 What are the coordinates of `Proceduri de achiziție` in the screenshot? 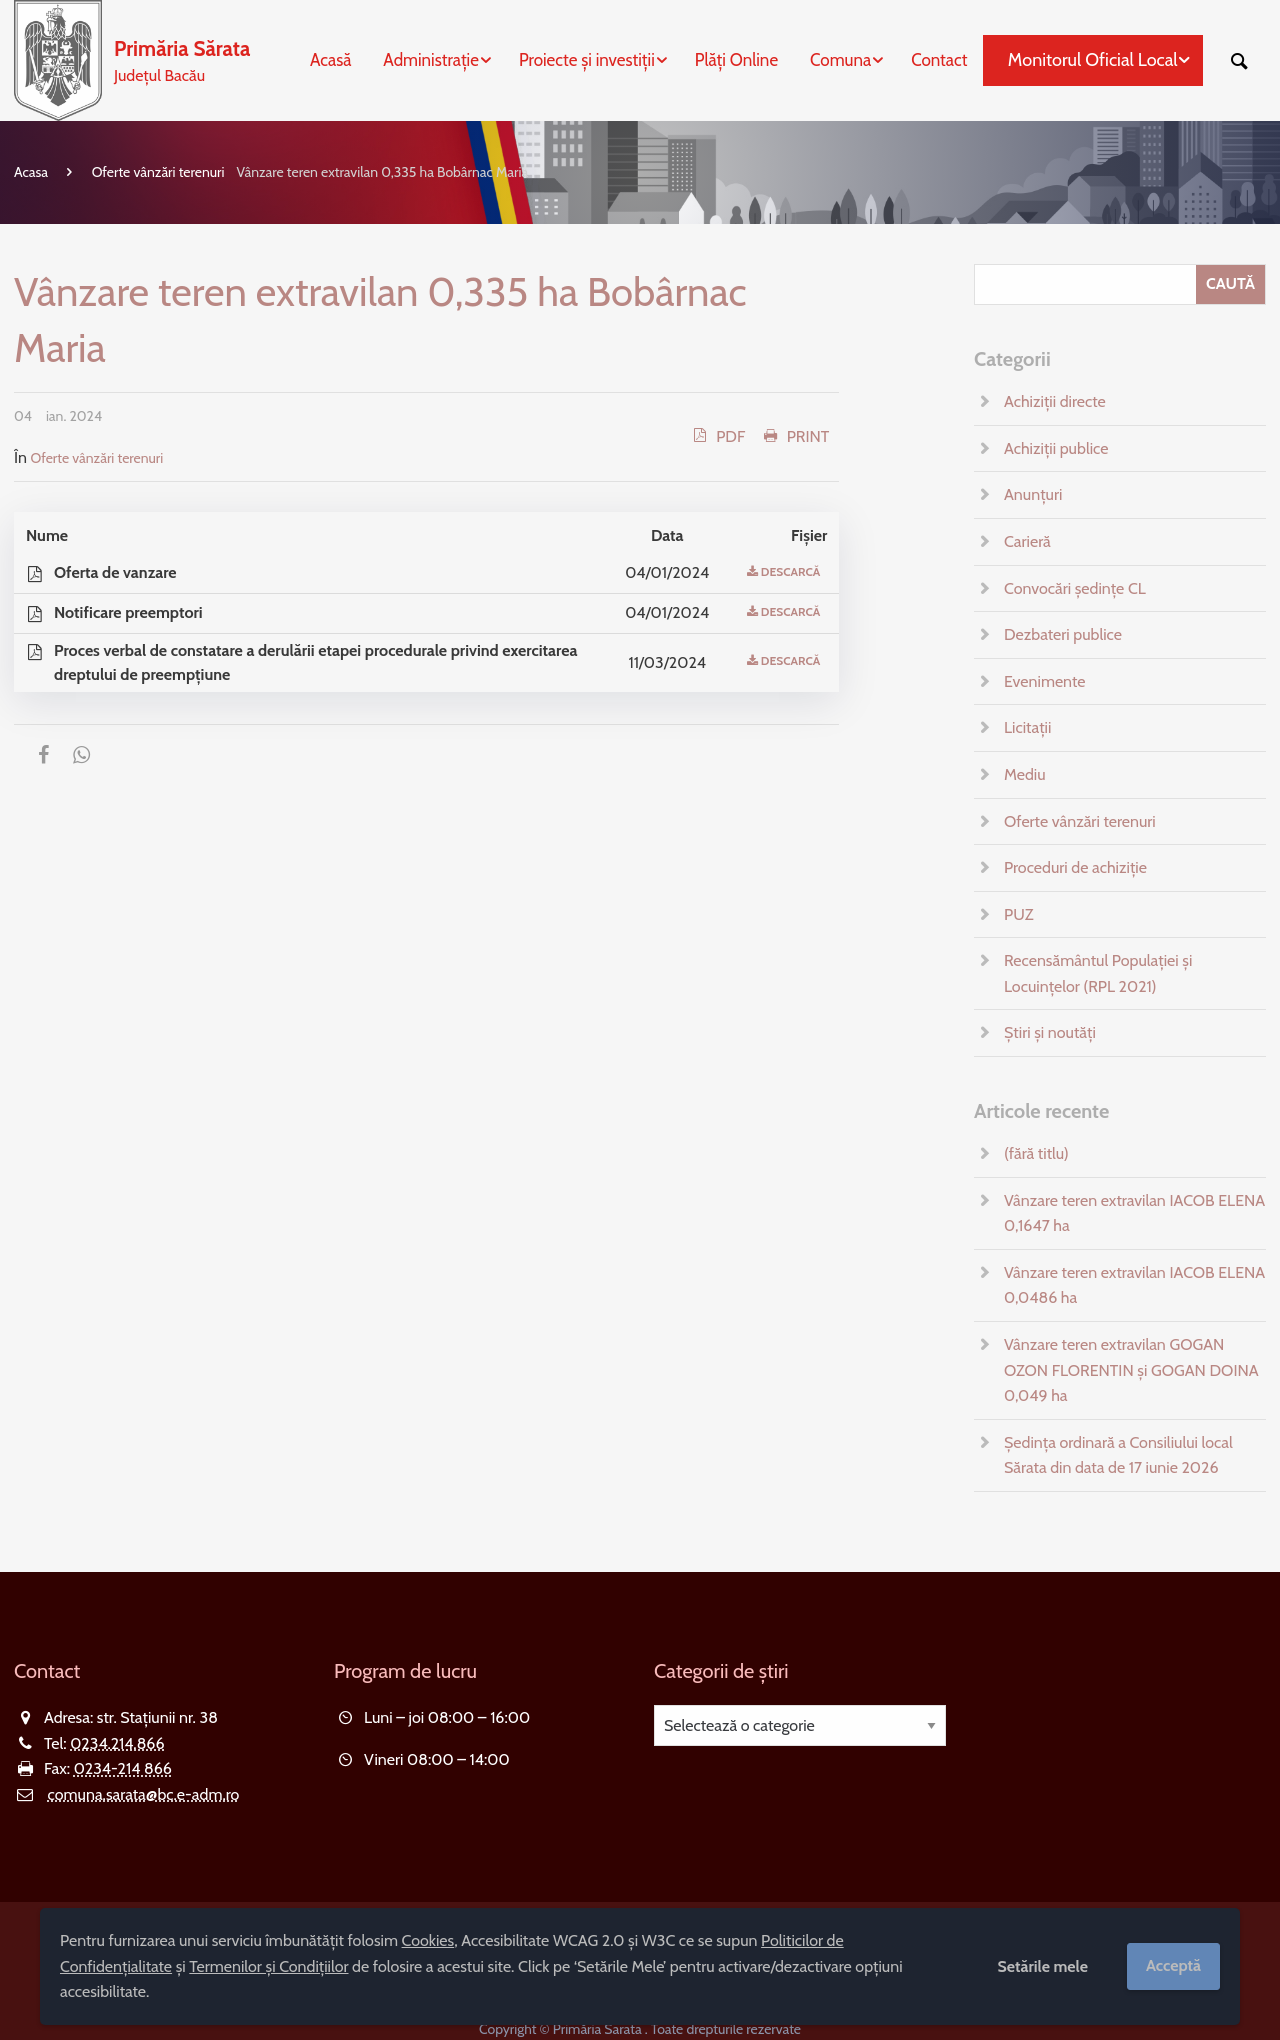 It's located at (1075, 867).